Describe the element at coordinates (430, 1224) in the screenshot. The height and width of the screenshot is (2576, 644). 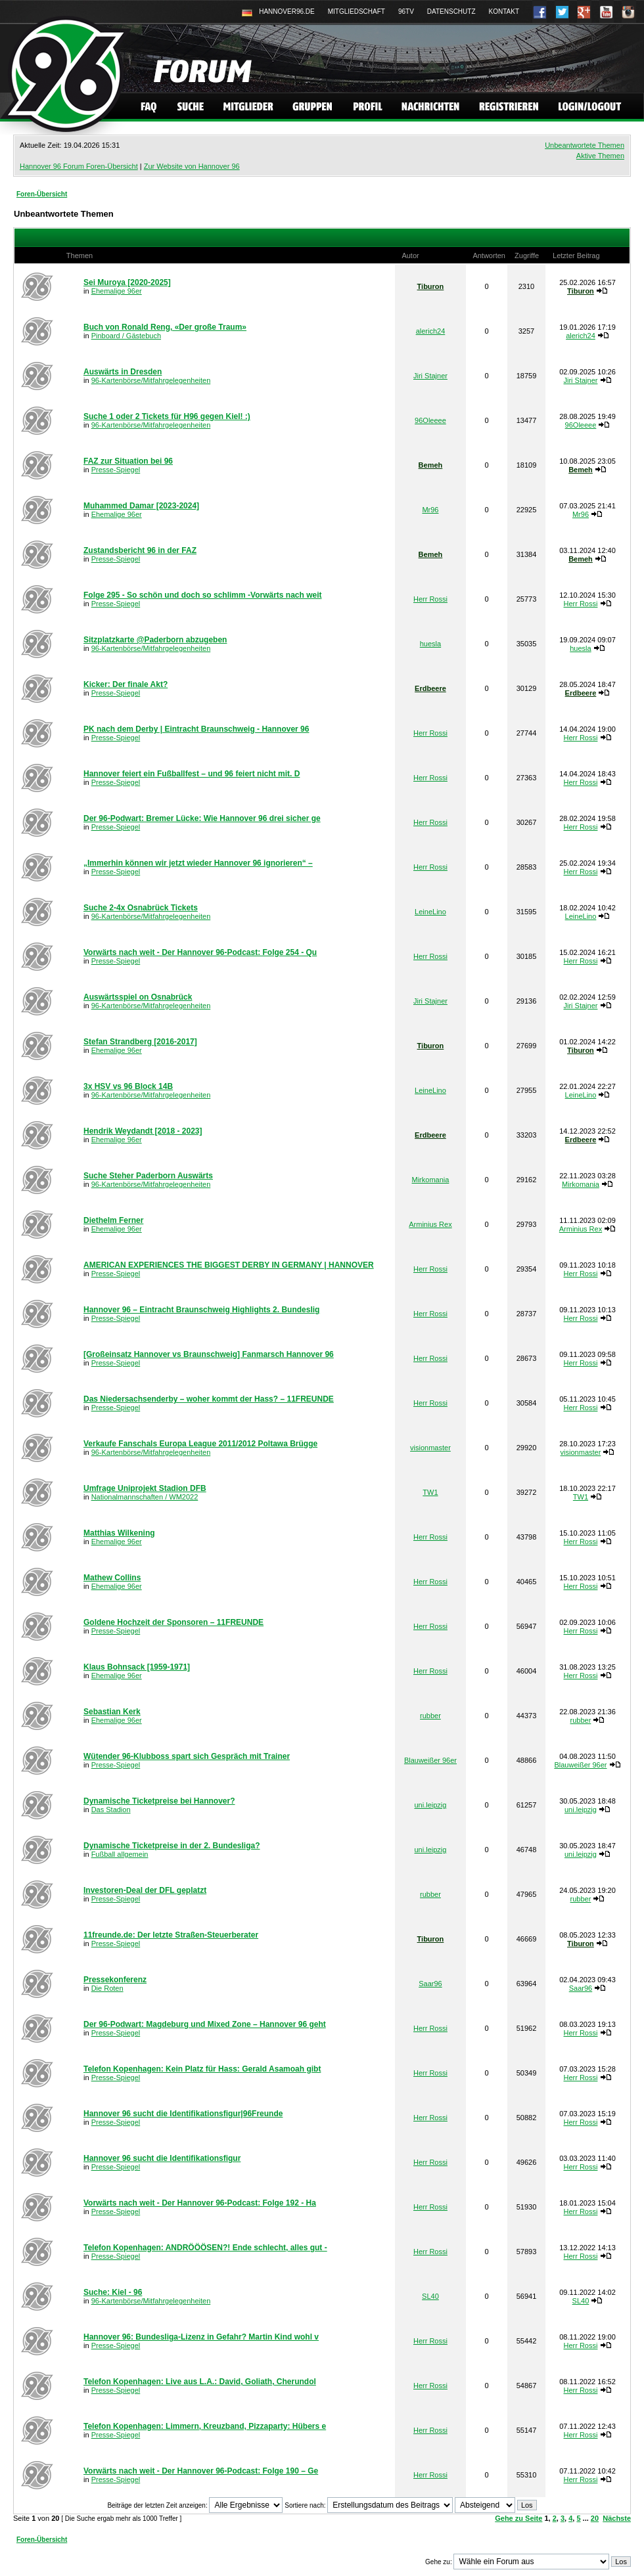
I see `Arminius Rex` at that location.